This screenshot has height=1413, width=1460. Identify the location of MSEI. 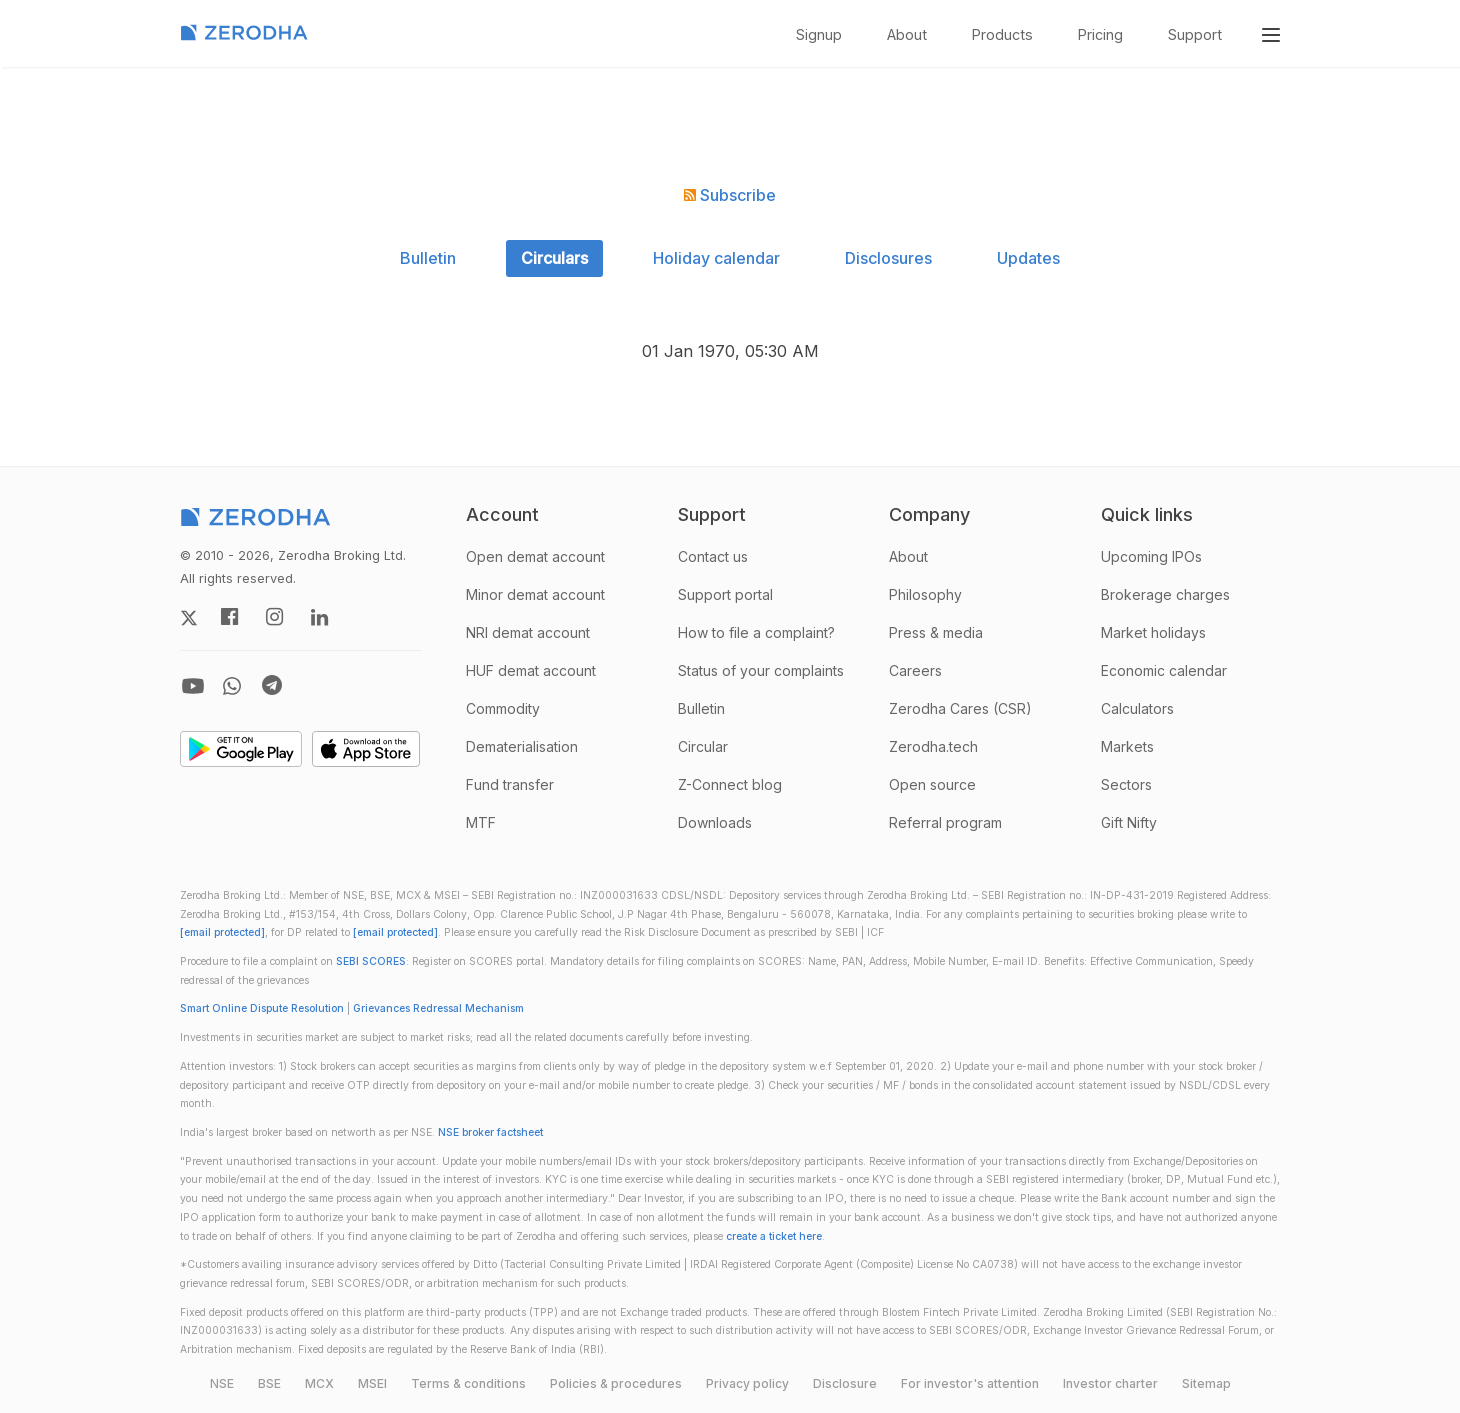
(372, 1383).